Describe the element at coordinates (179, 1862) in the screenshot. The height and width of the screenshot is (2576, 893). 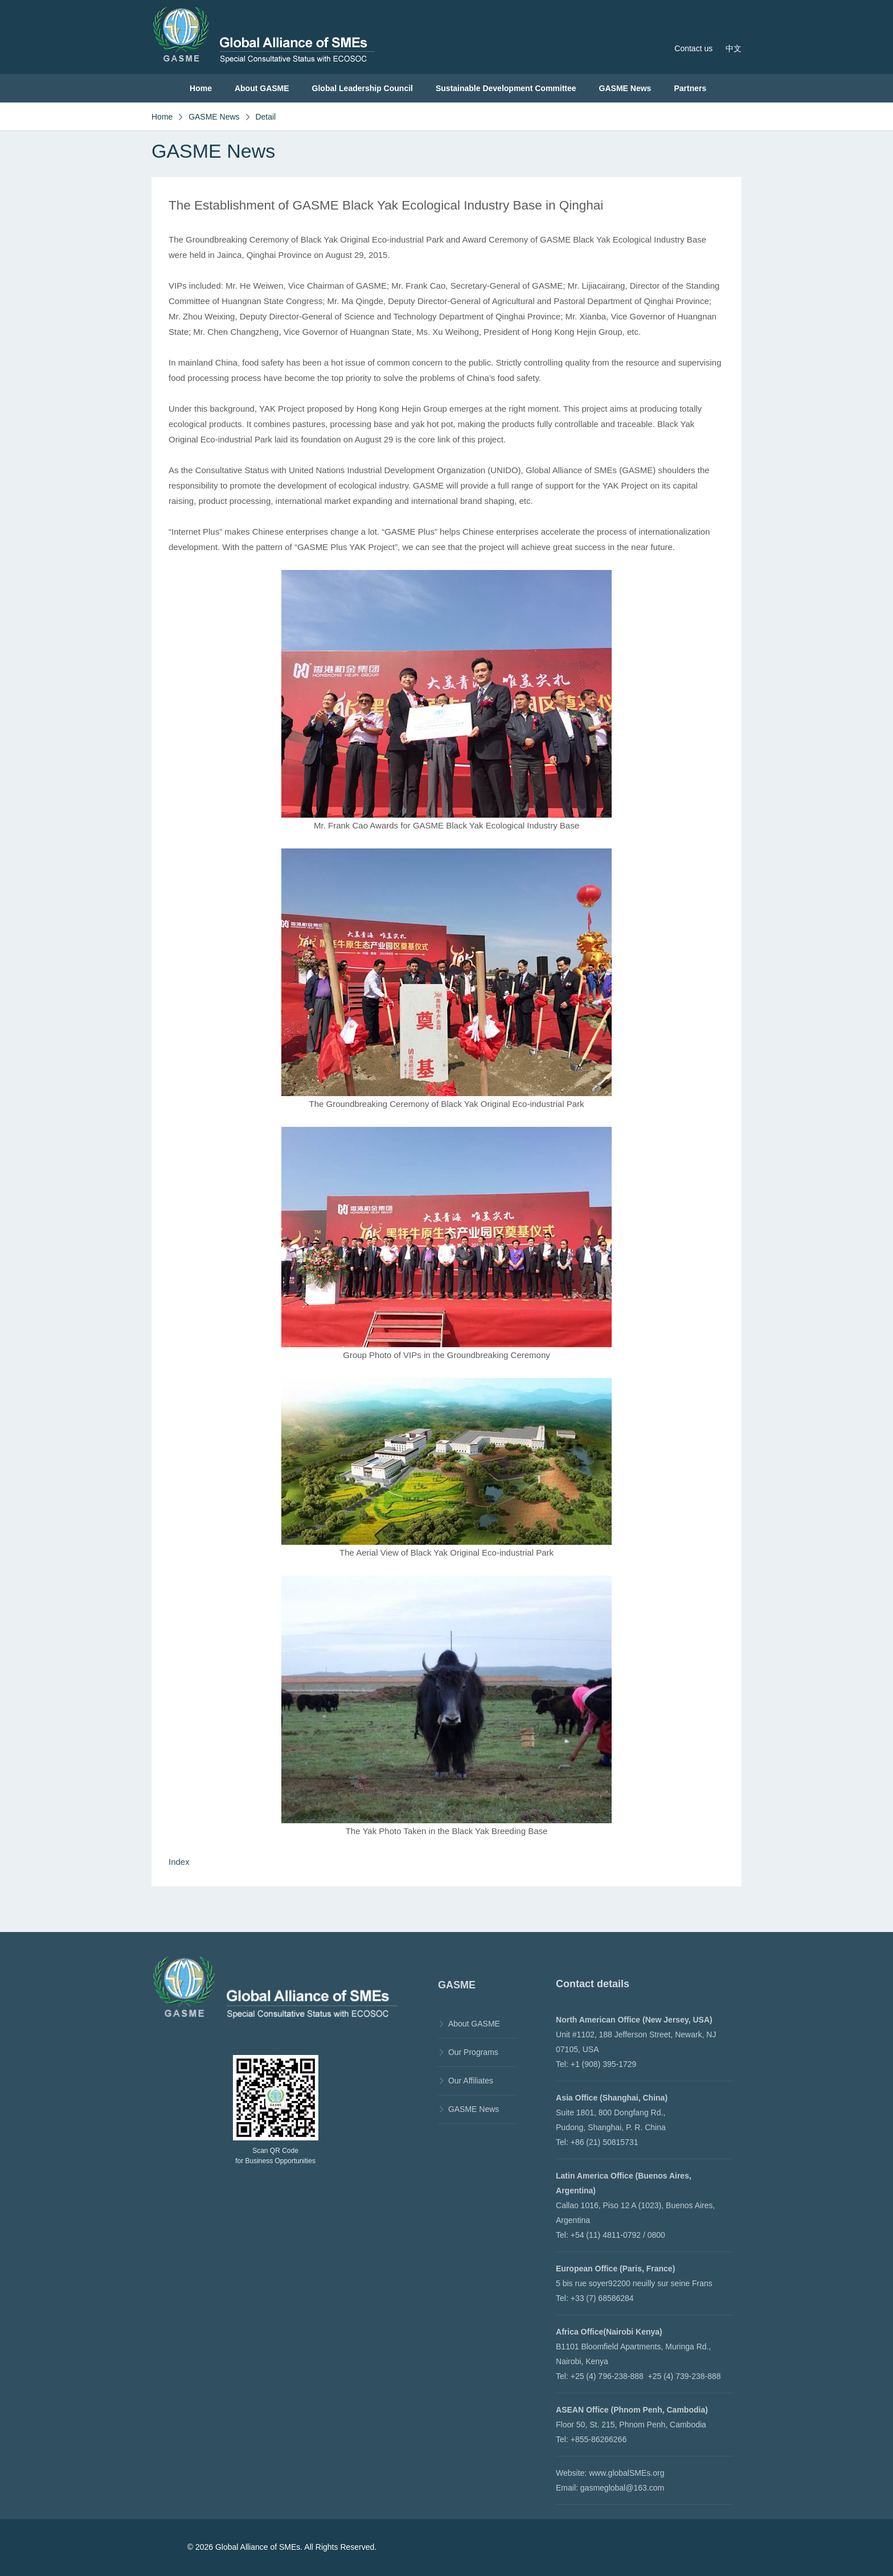
I see `Index` at that location.